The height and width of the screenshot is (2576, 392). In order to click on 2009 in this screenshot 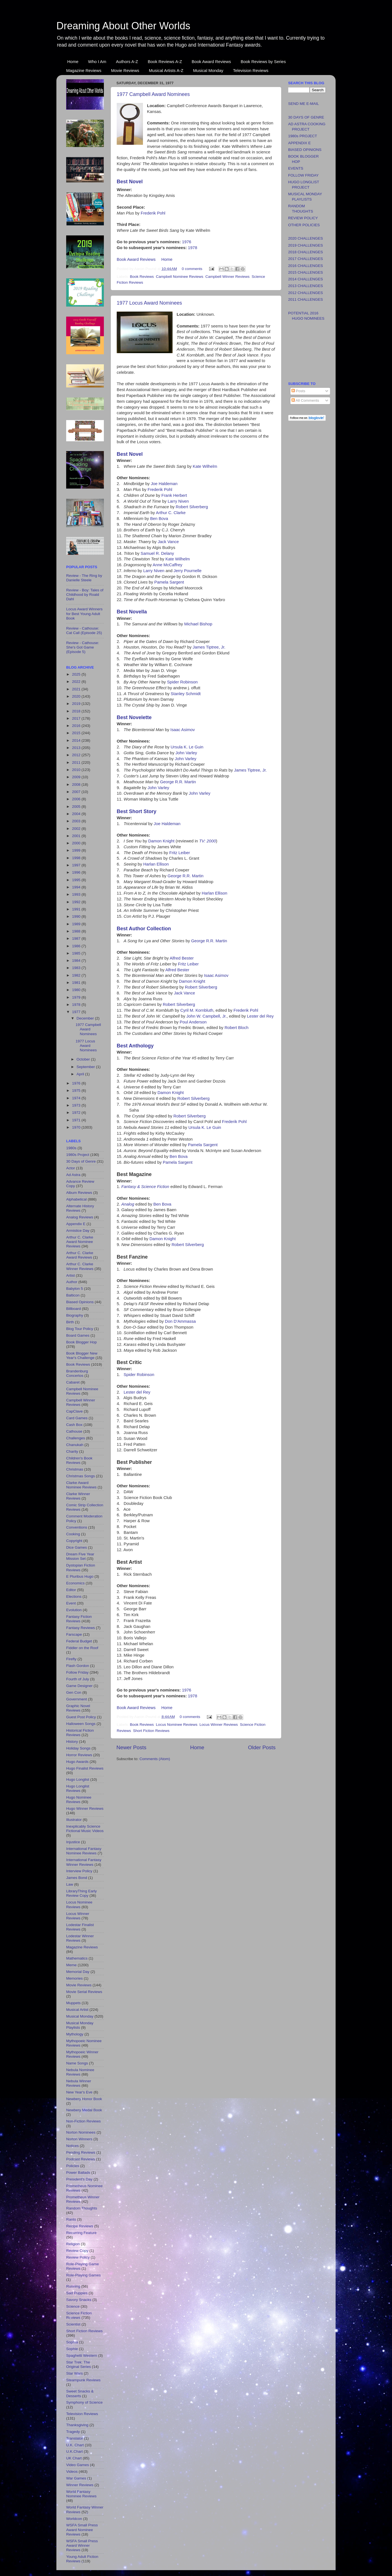, I will do `click(77, 777)`.